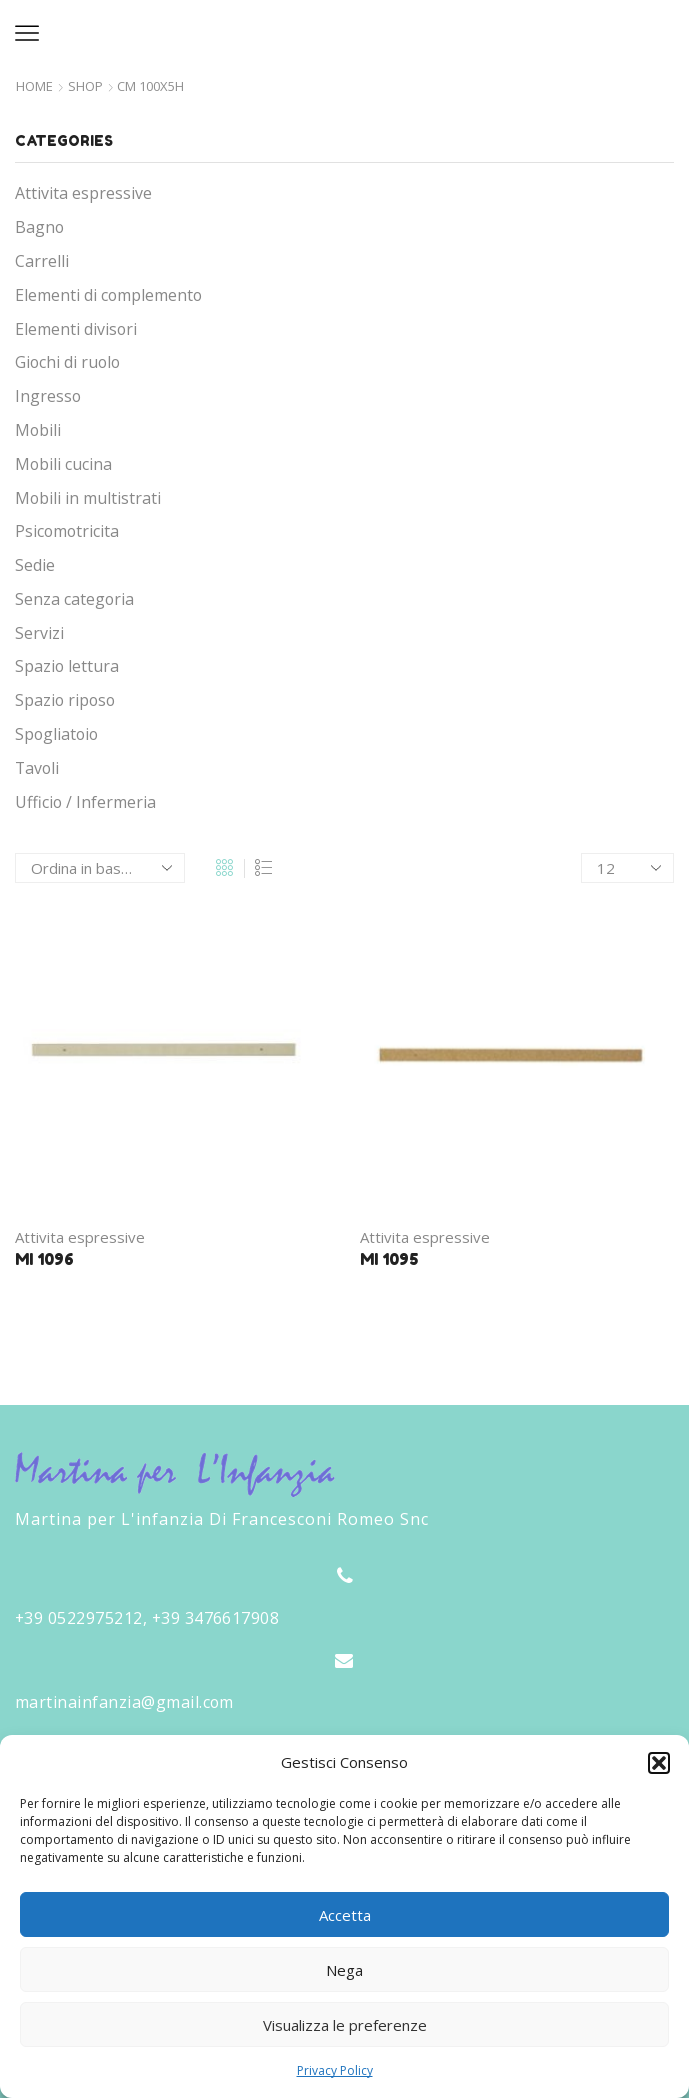 The height and width of the screenshot is (2098, 689). Describe the element at coordinates (39, 633) in the screenshot. I see `Servizi` at that location.